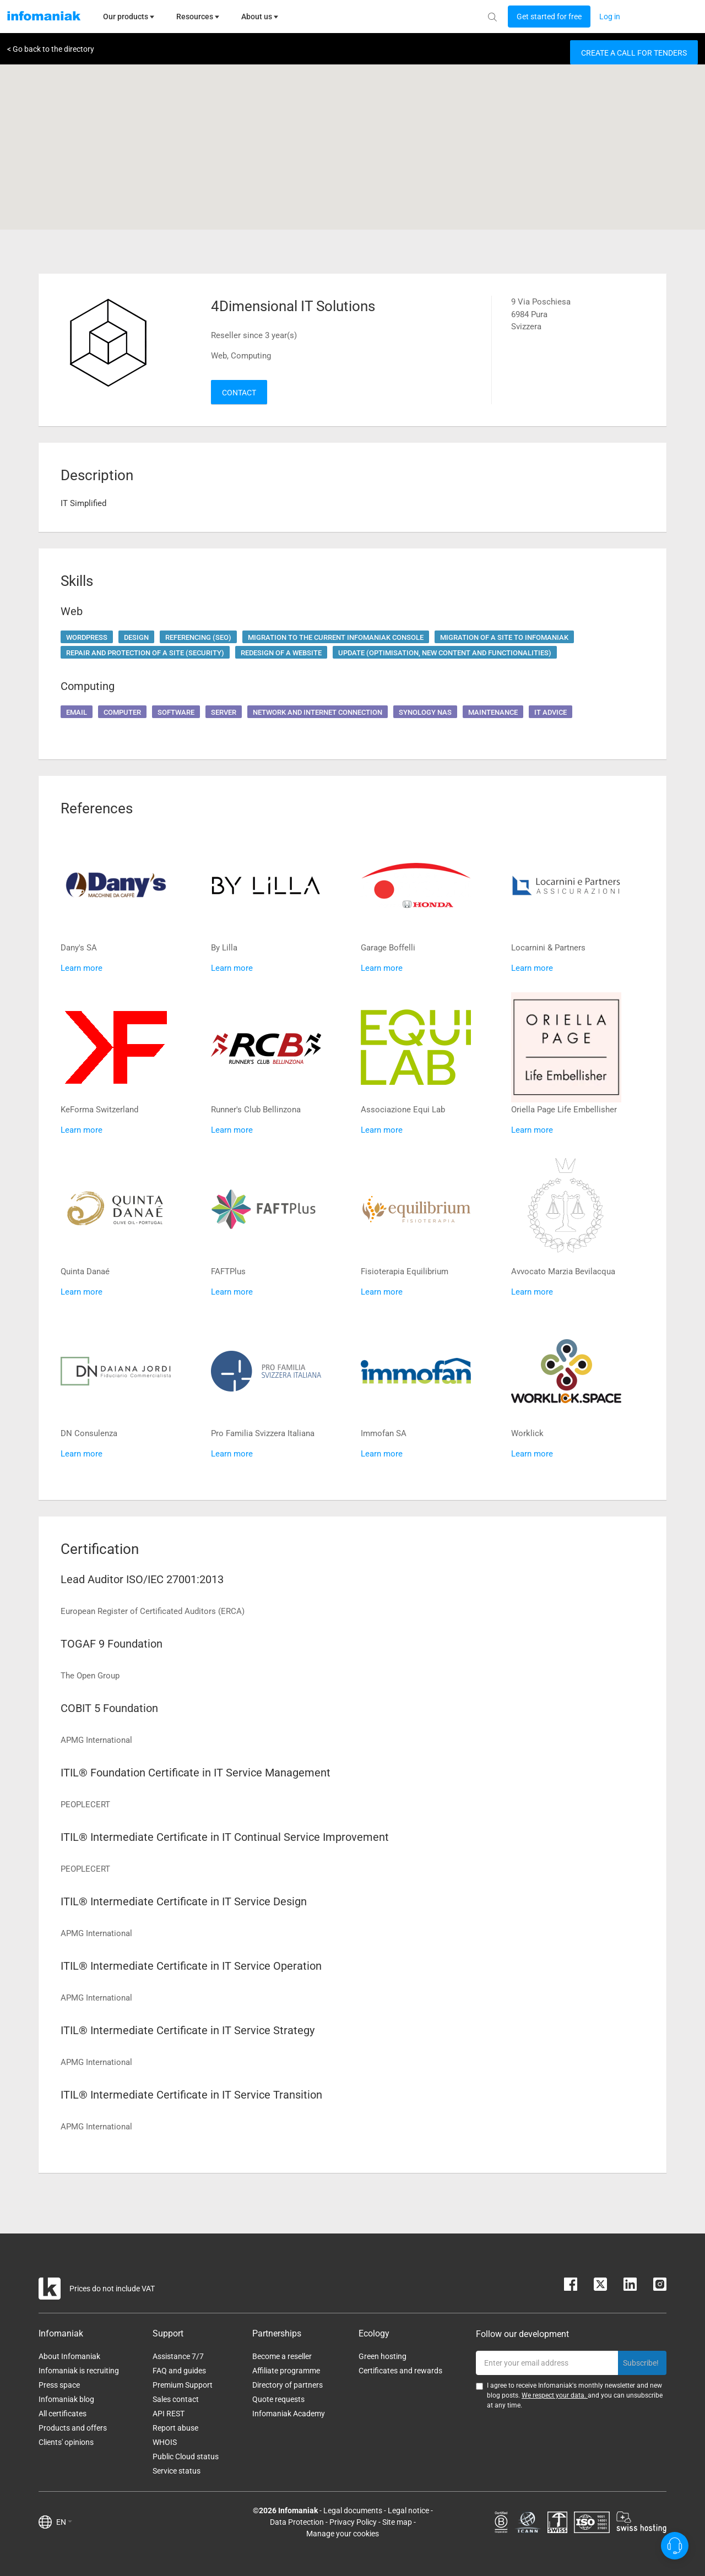 Image resolution: width=705 pixels, height=2576 pixels. Describe the element at coordinates (66, 2399) in the screenshot. I see `Infomaniak blog` at that location.